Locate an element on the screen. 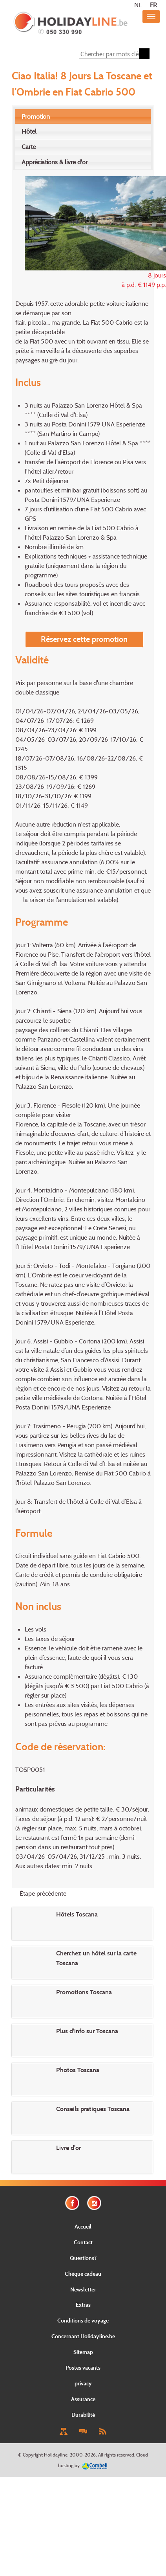 This screenshot has height=2576, width=166. [tab] is located at coordinates (83, 116).